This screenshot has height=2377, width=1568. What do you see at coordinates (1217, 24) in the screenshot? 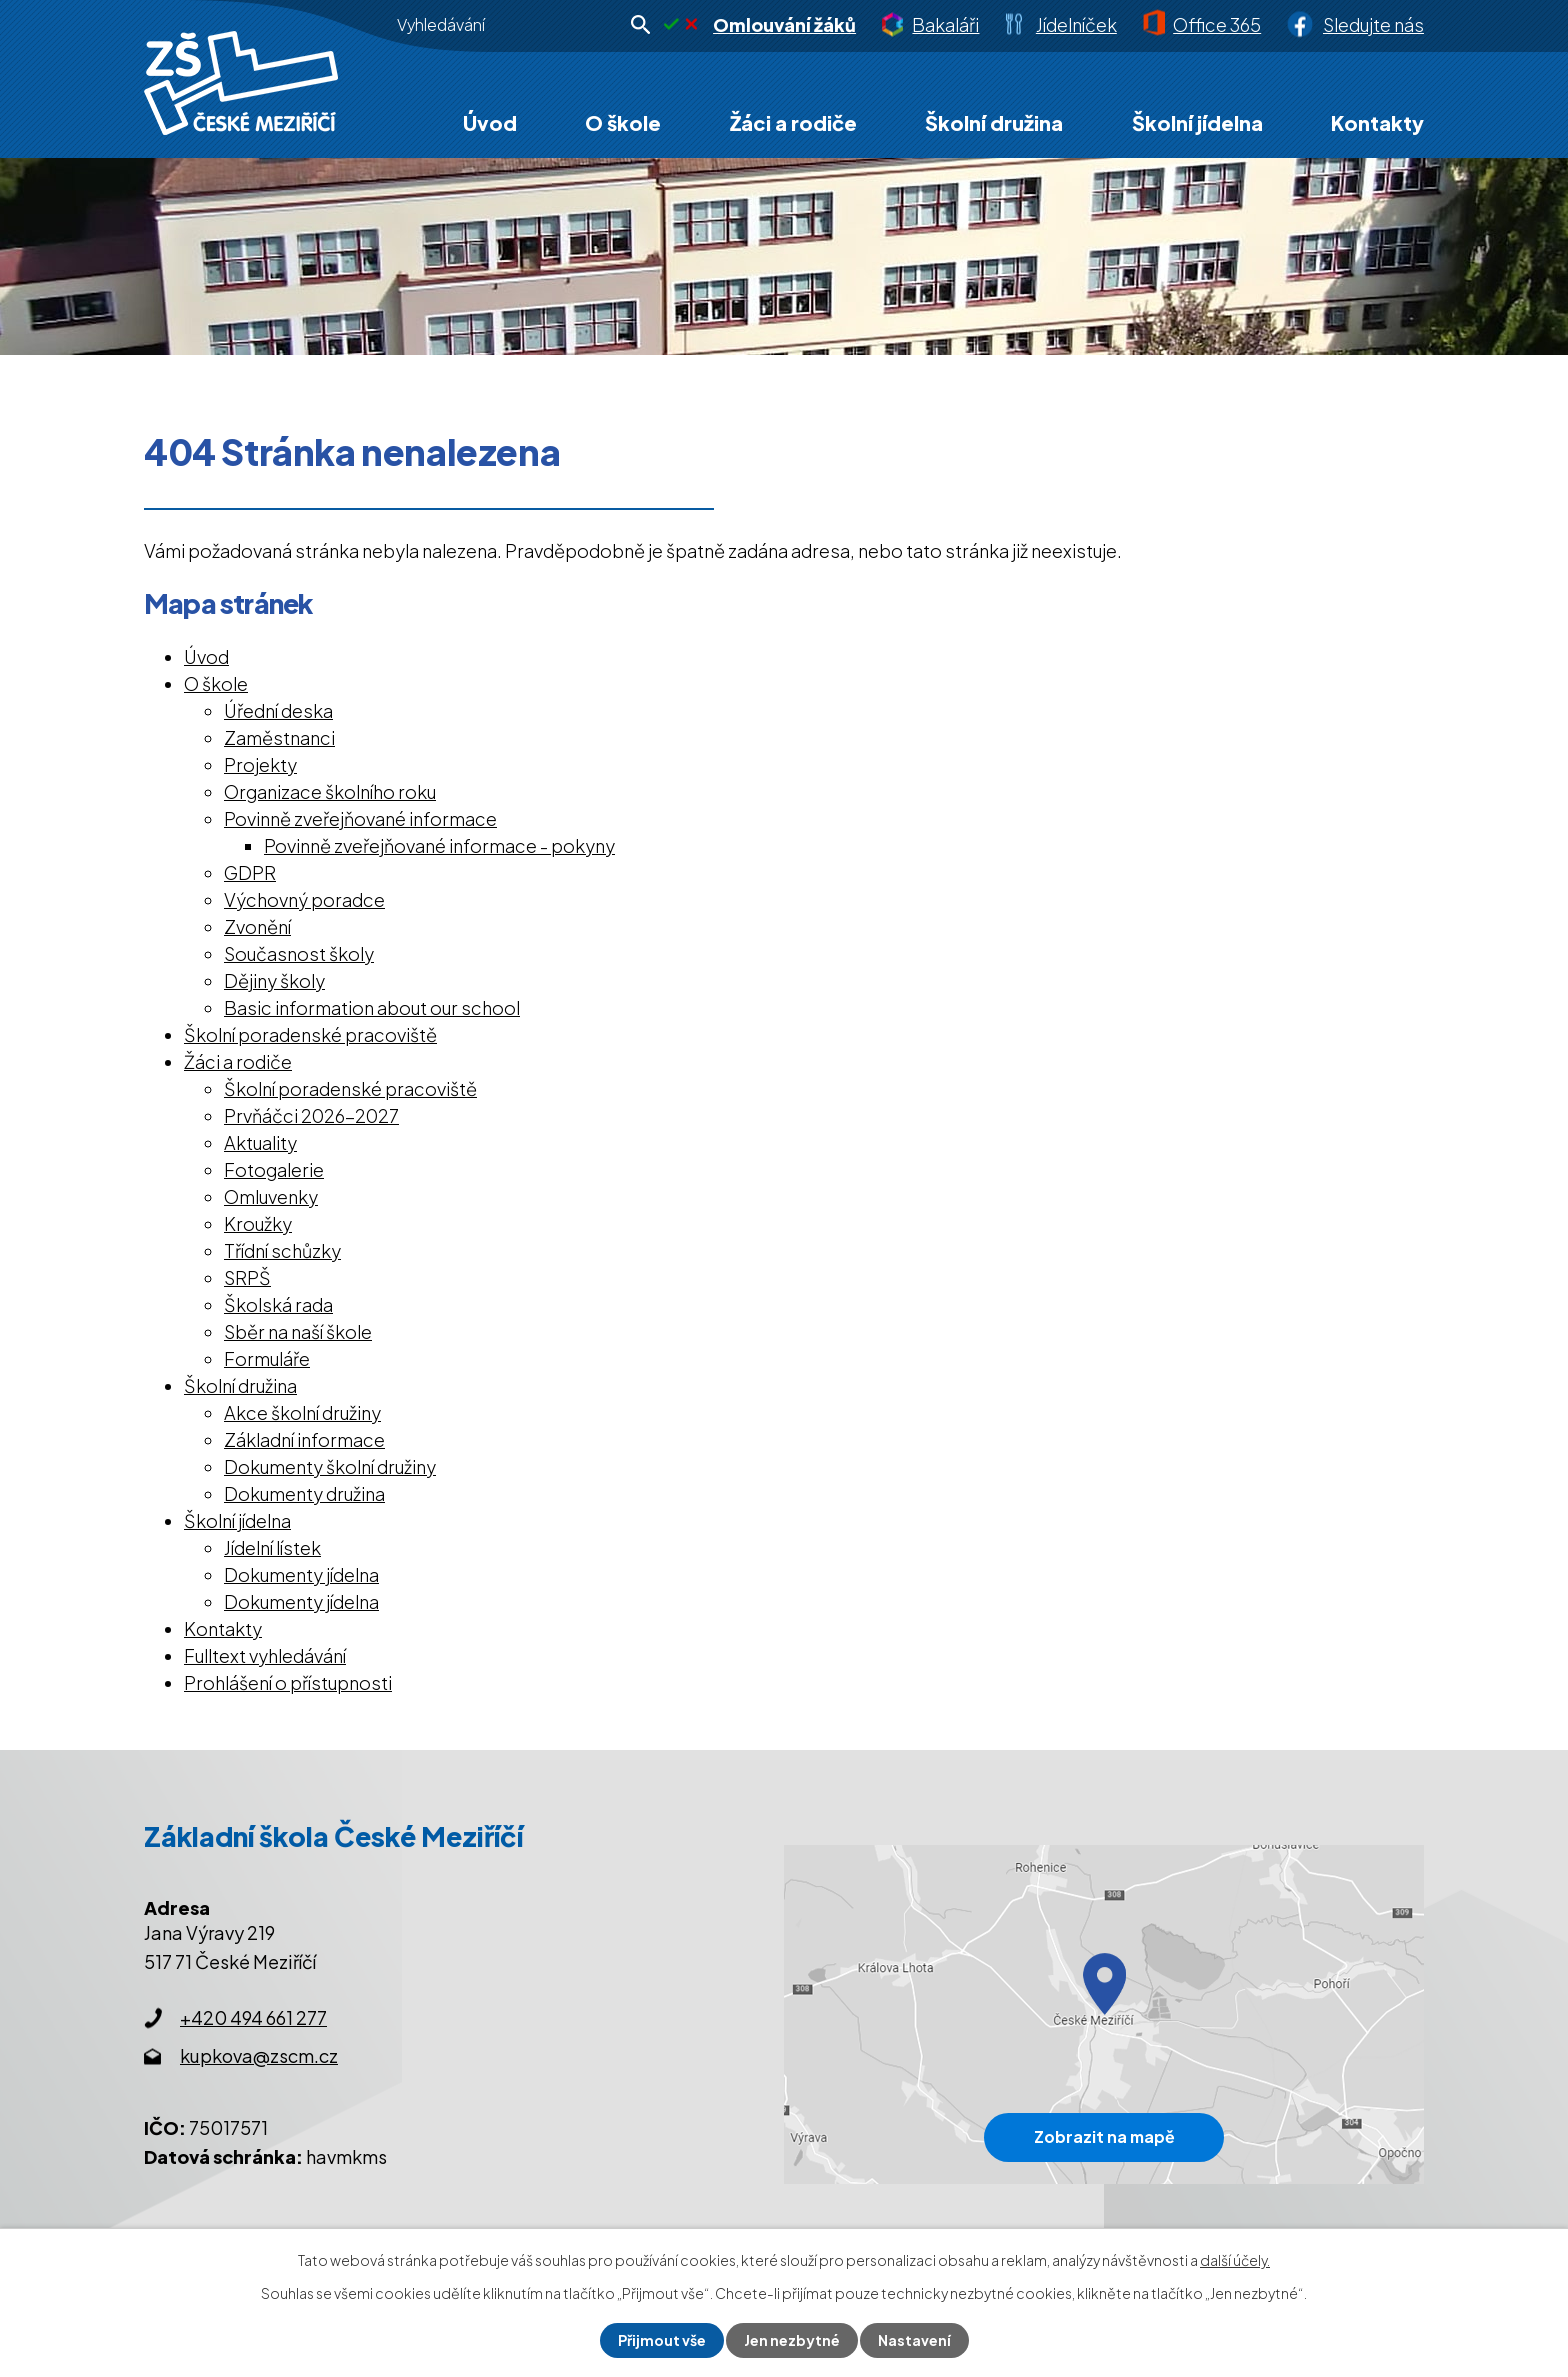
I see `Office 365` at bounding box center [1217, 24].